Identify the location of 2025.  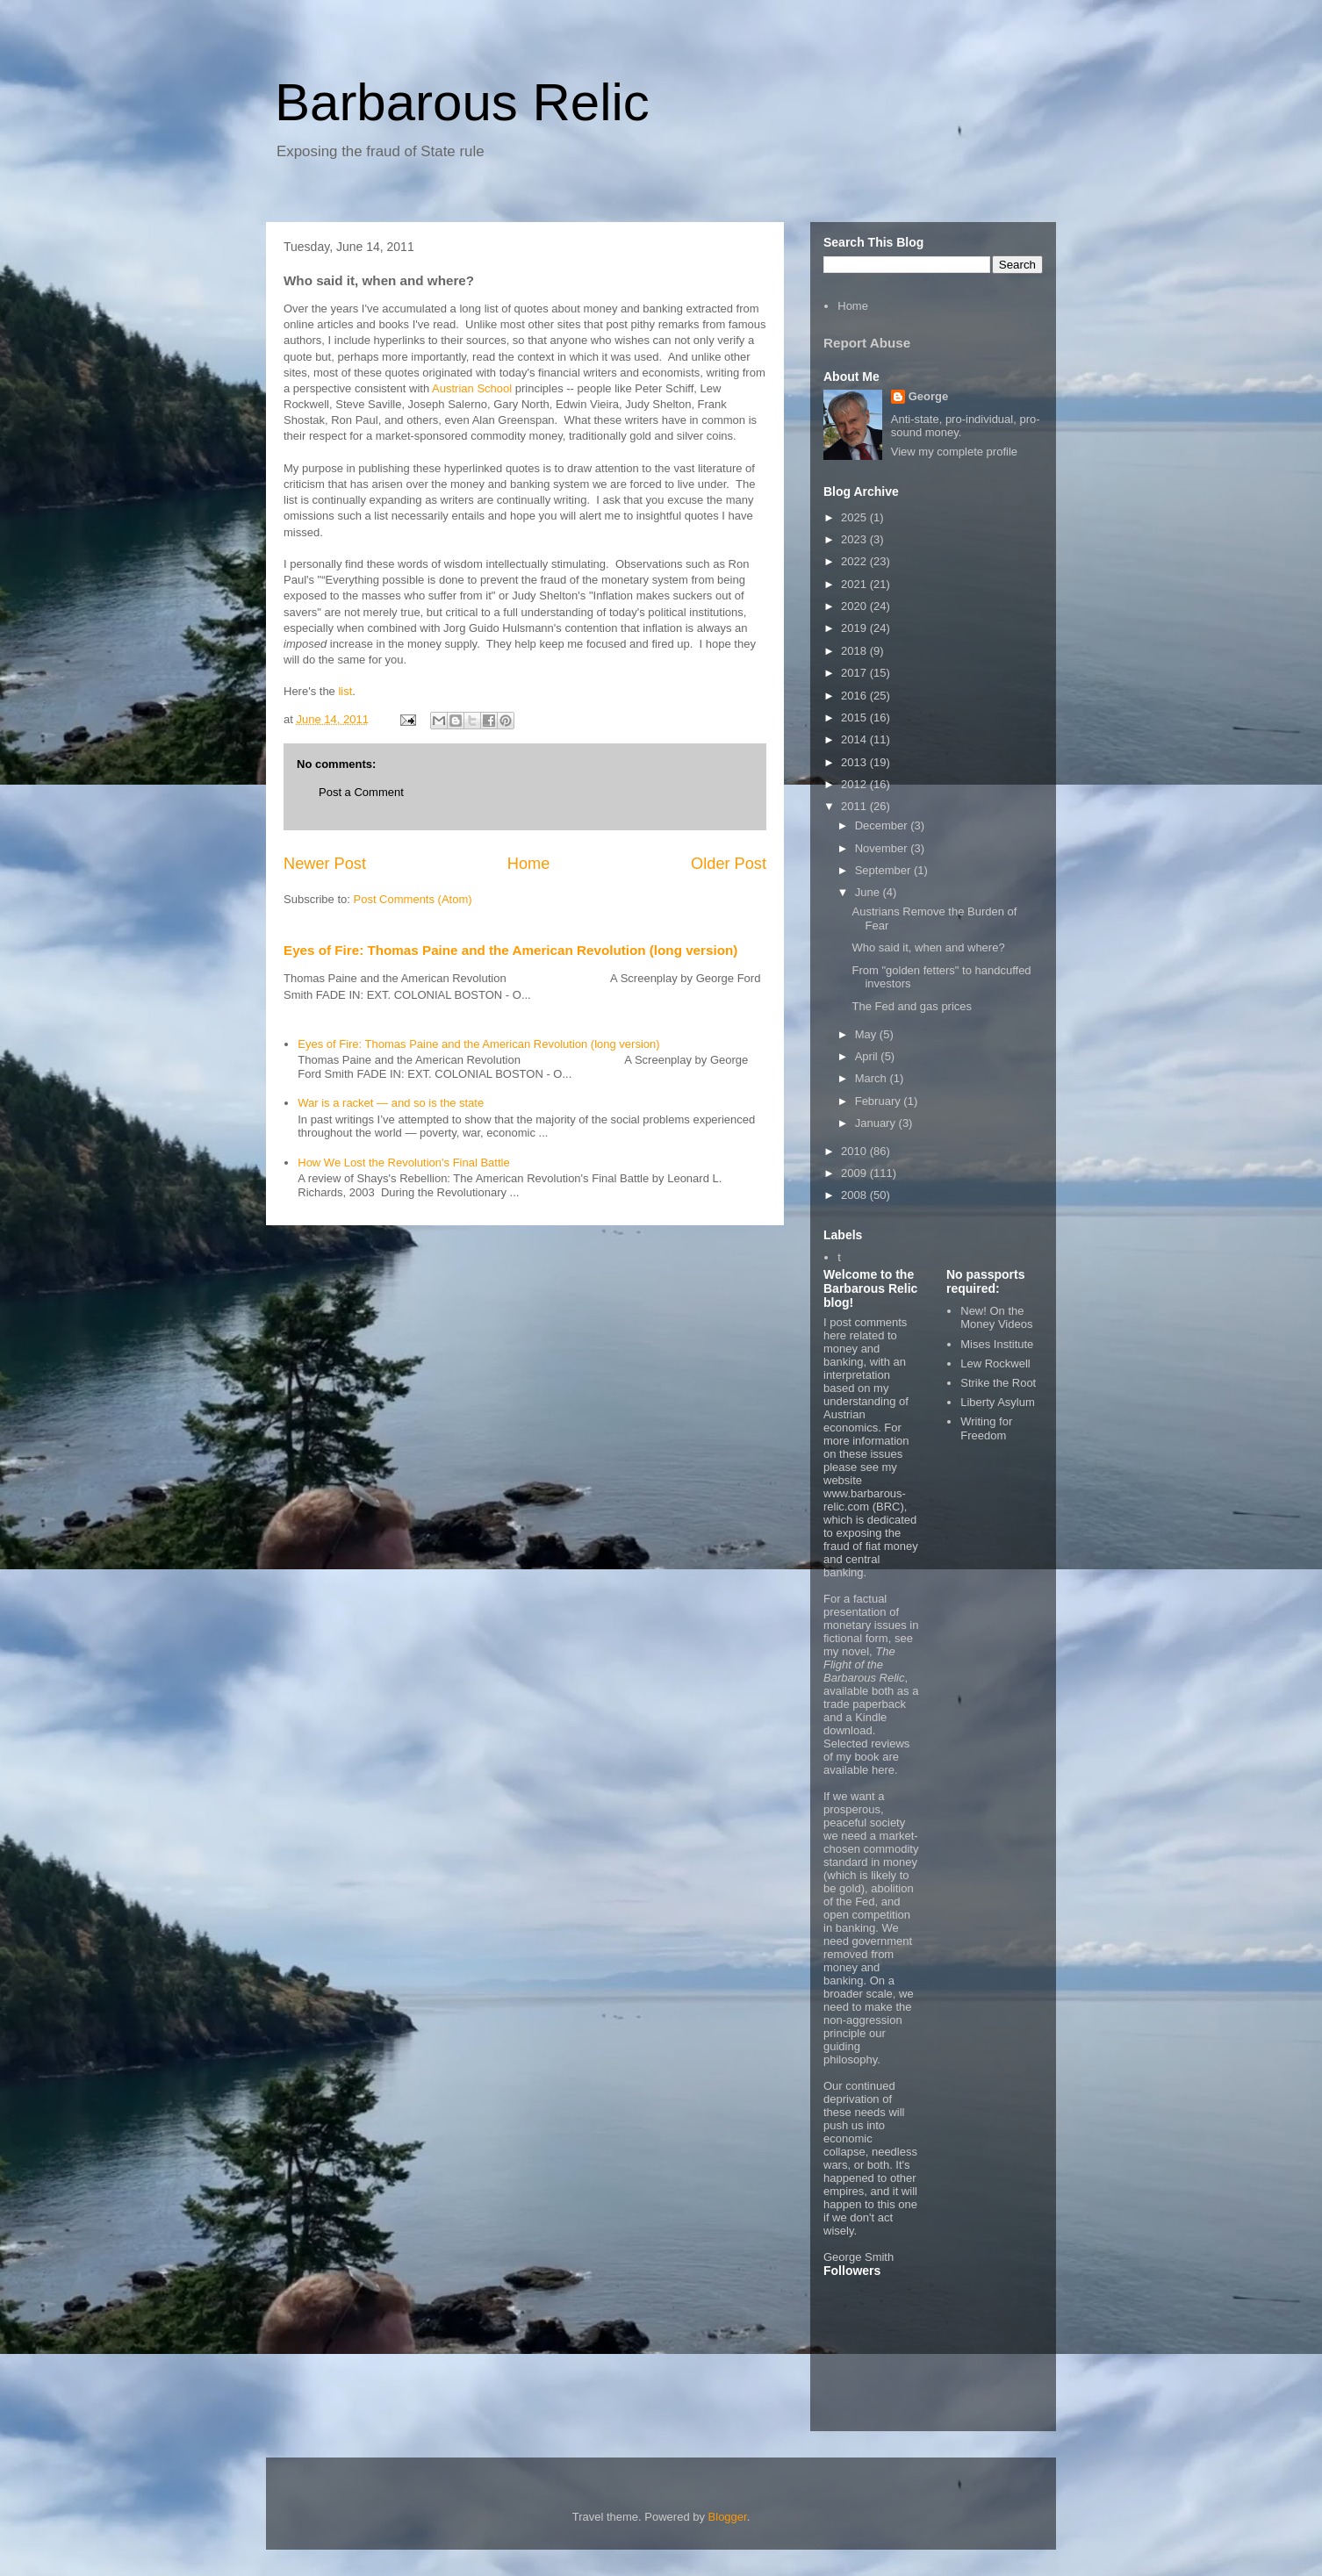
(855, 517).